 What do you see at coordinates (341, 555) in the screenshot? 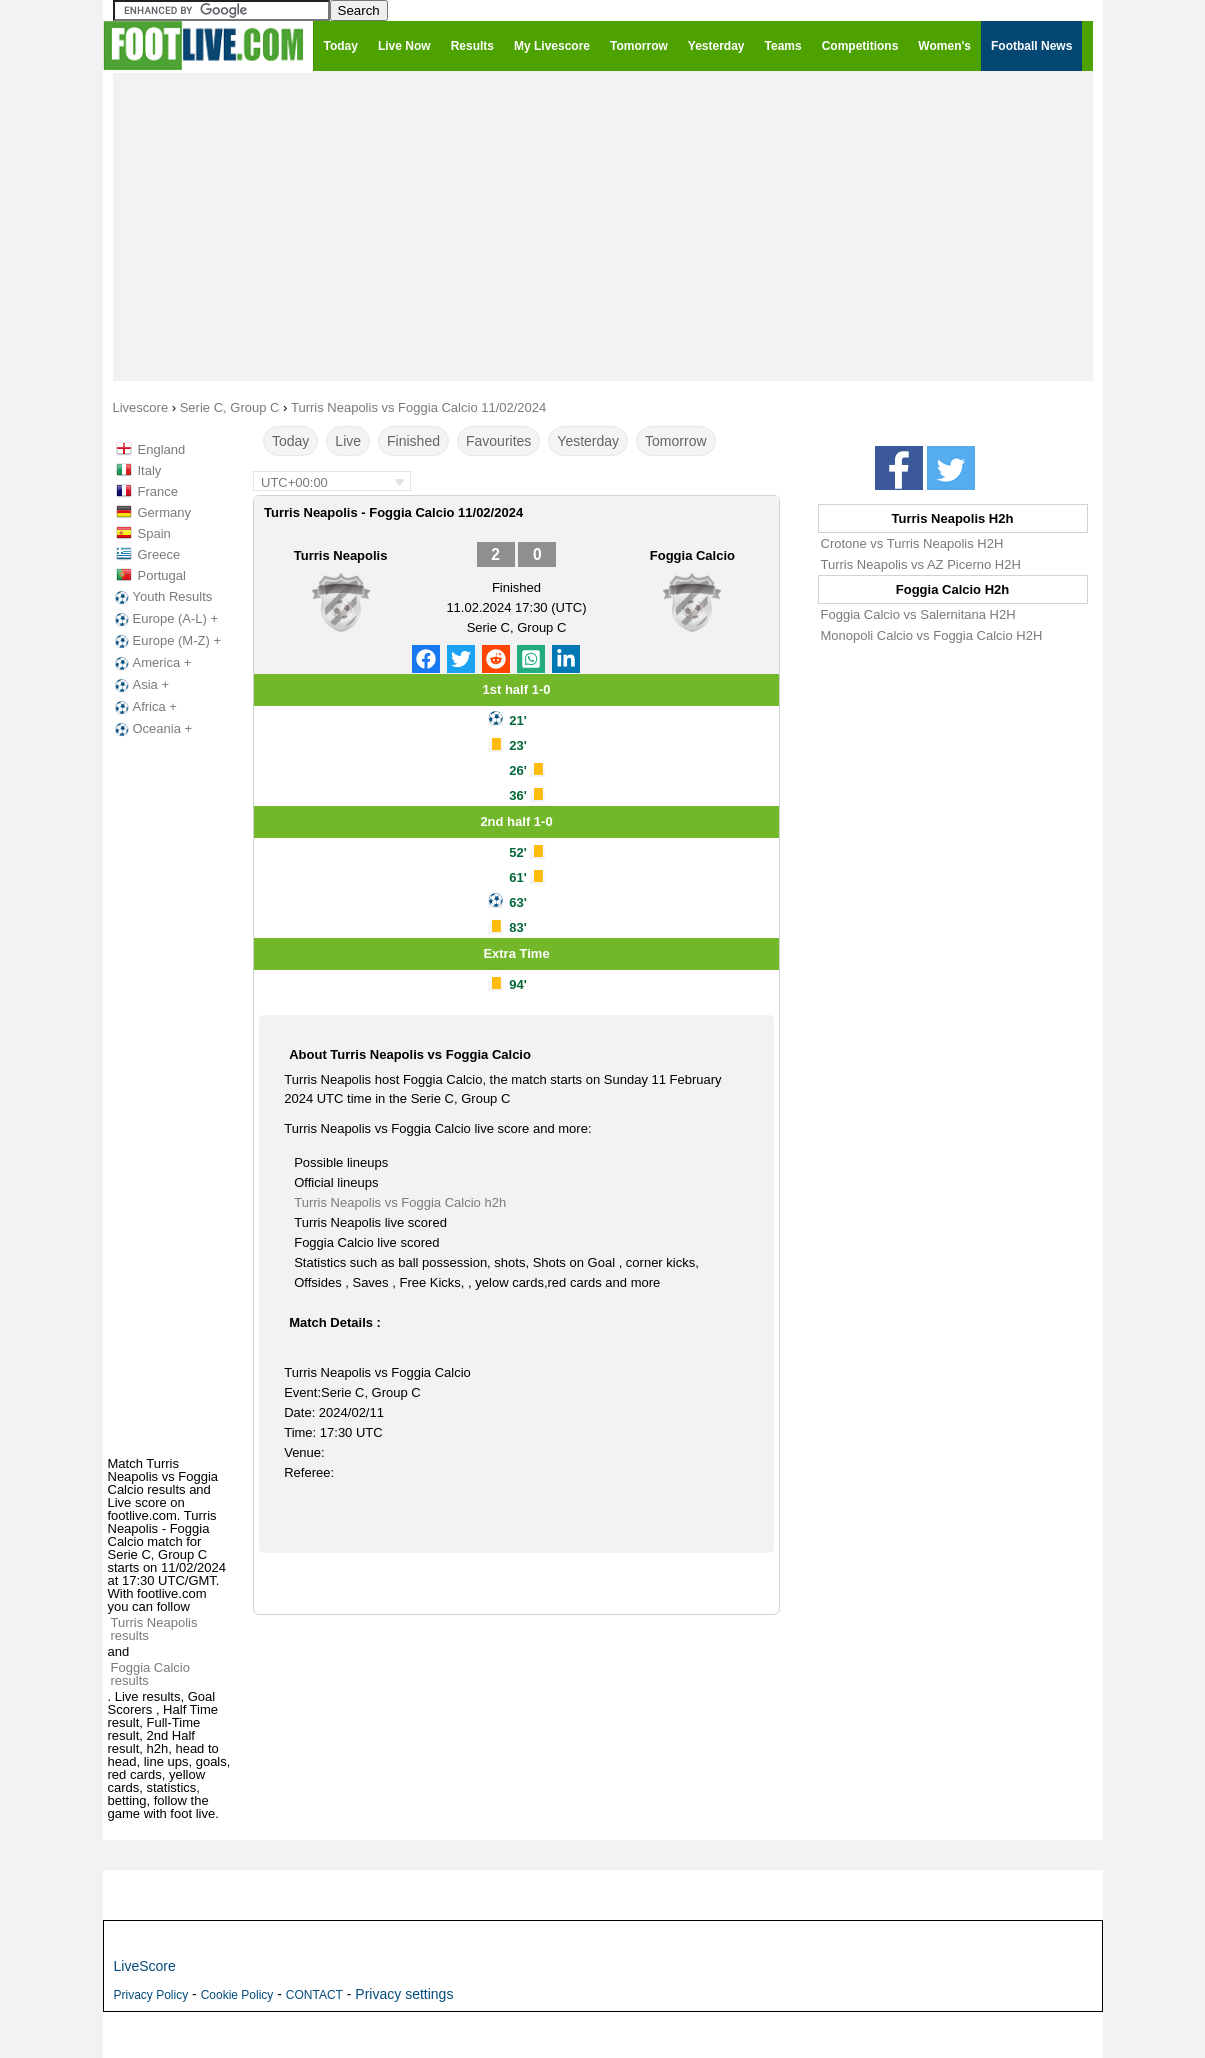
I see `Turris Neapolis` at bounding box center [341, 555].